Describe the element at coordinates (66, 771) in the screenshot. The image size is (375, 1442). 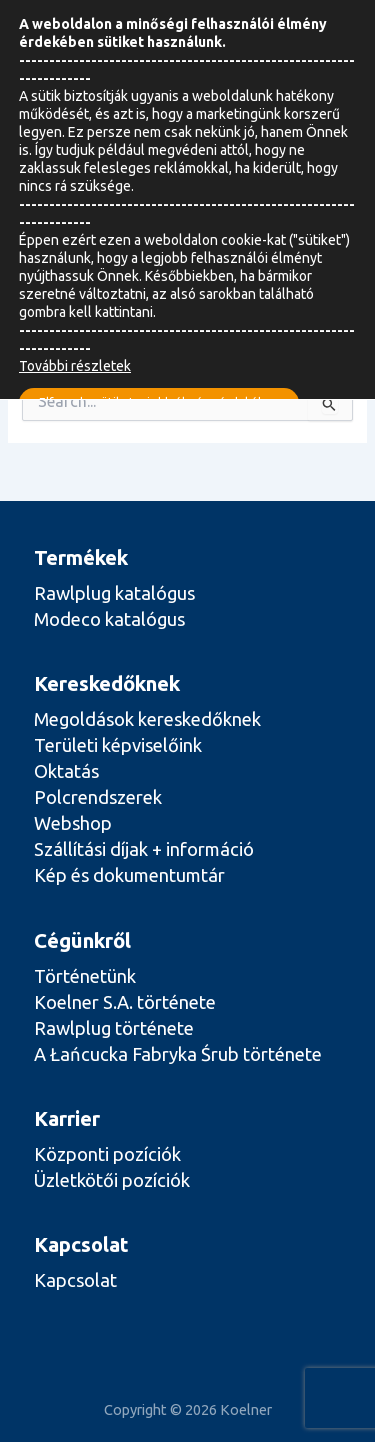
I see `Oktatás` at that location.